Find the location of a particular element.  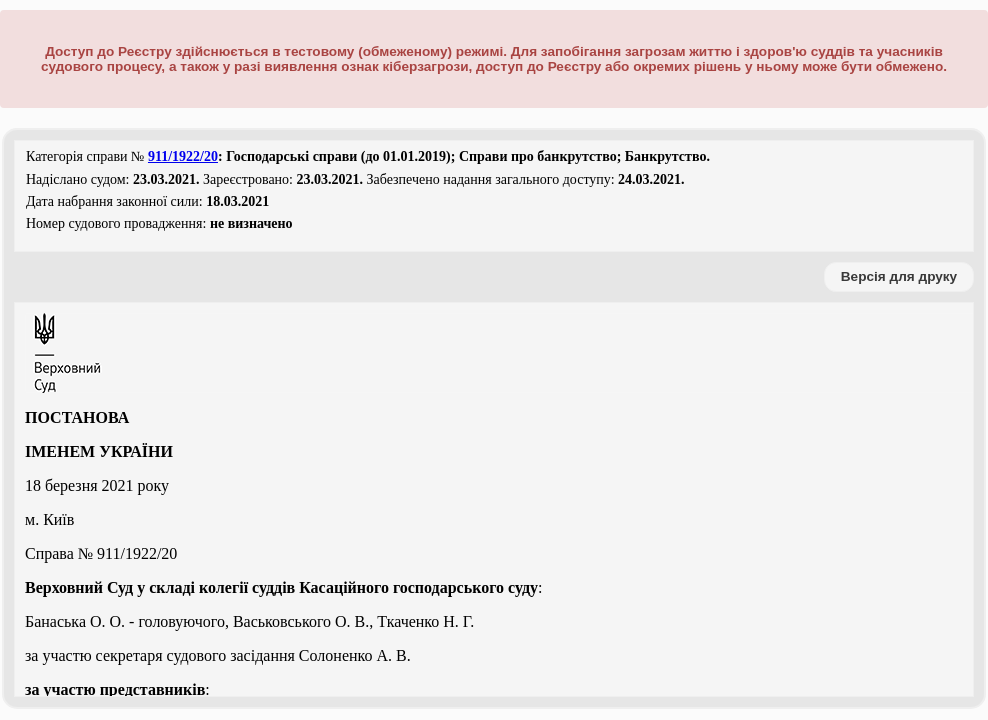

911/1922/20 is located at coordinates (183, 156).